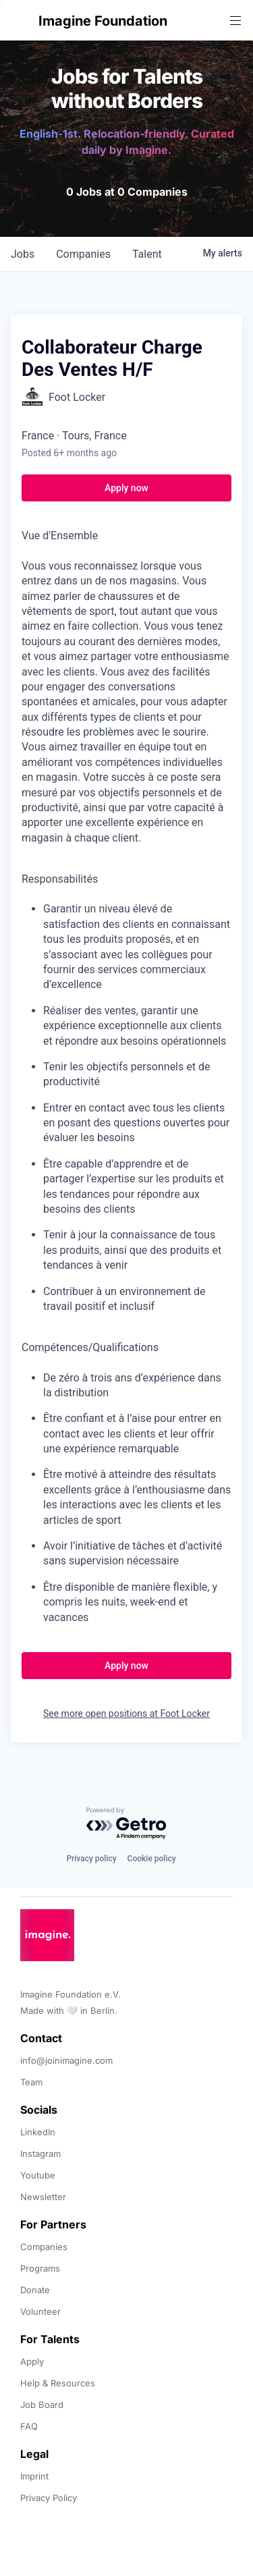 This screenshot has width=253, height=2576. I want to click on jobs, so click(22, 254).